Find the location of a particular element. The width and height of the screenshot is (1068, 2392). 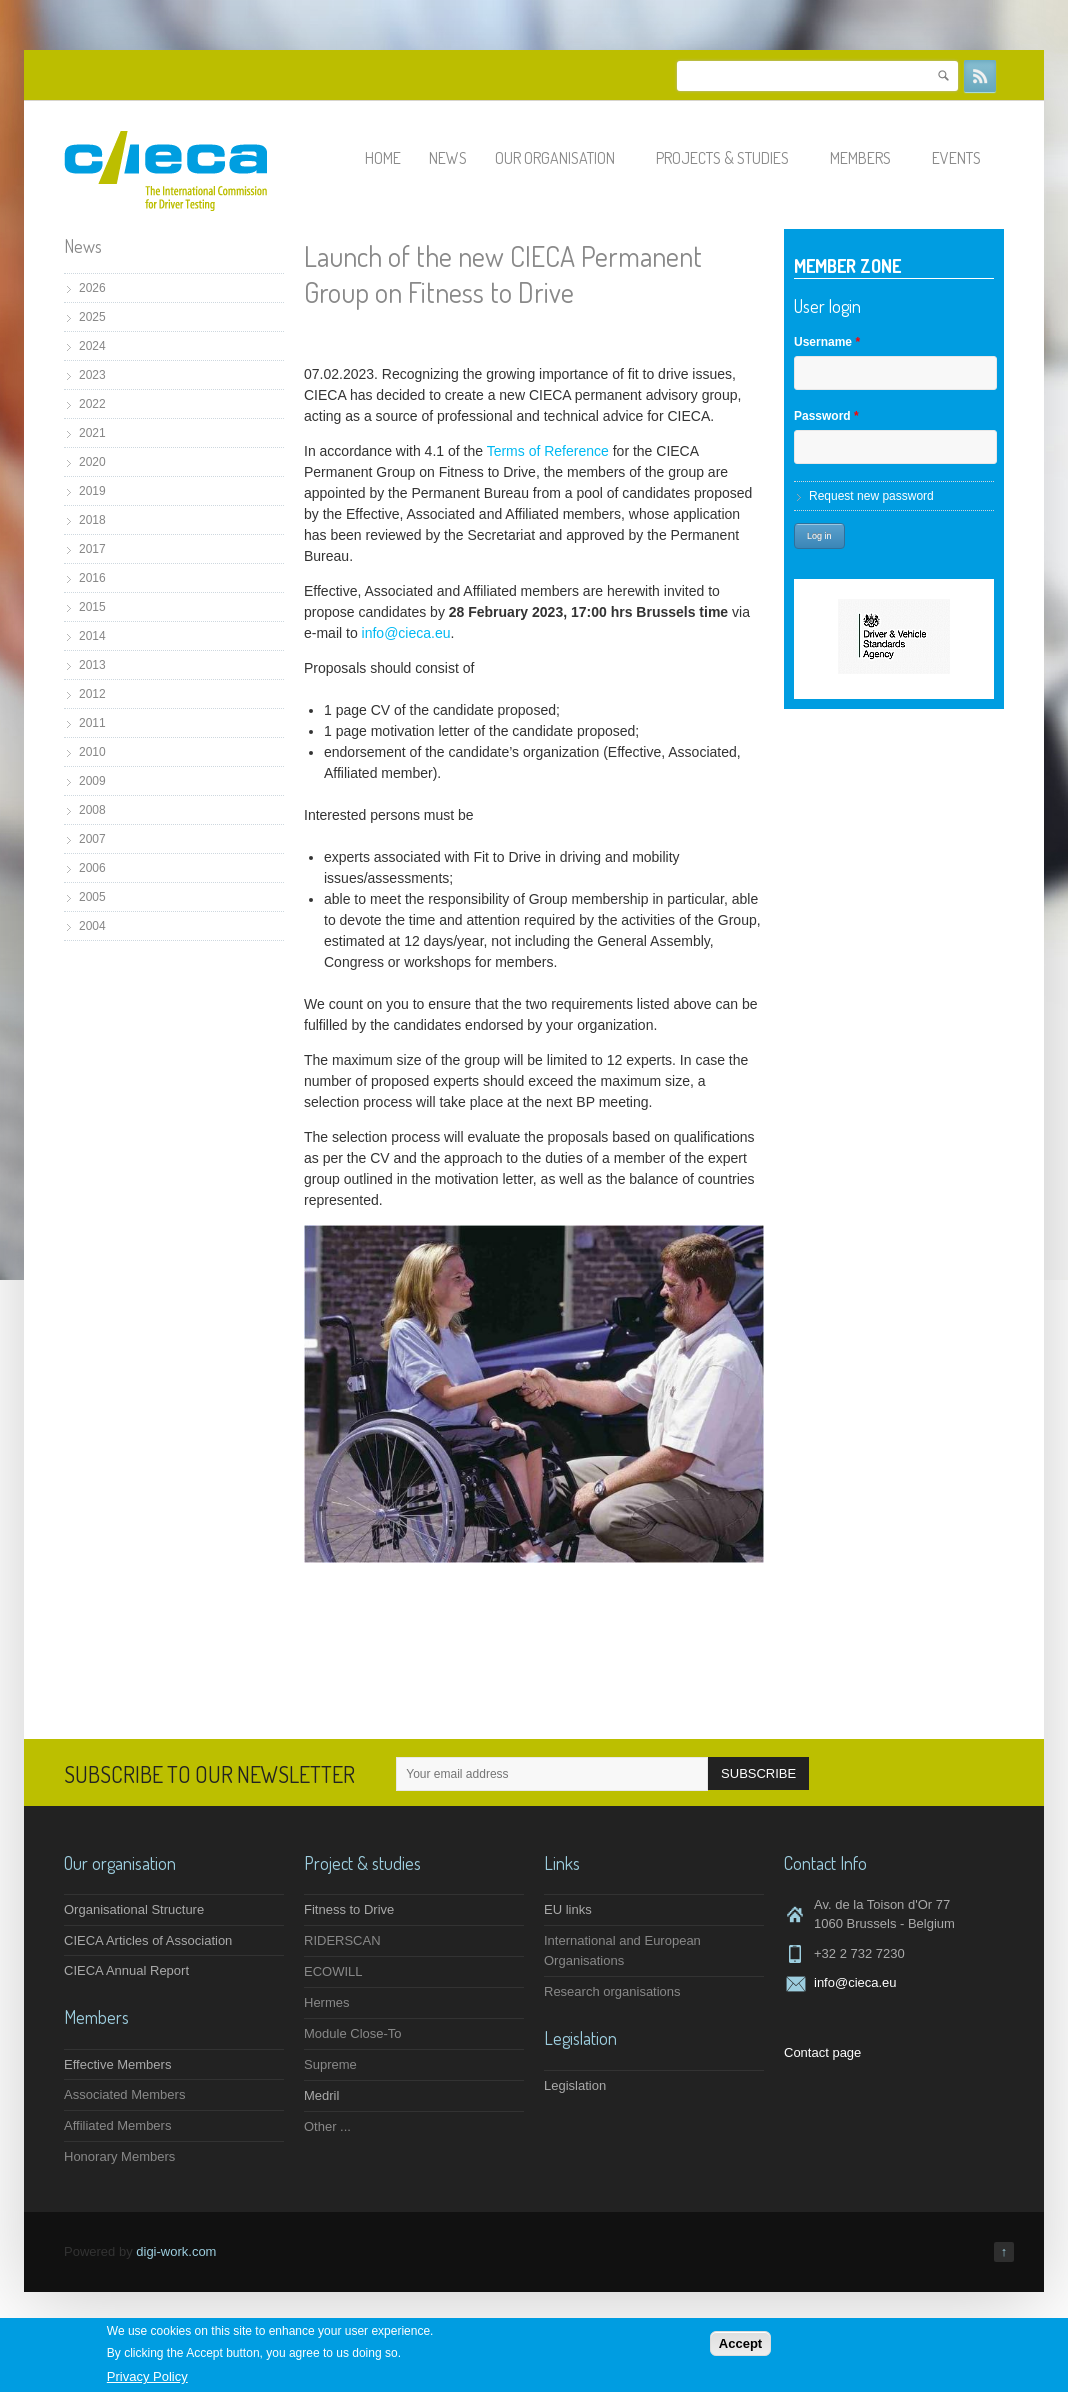

2005 is located at coordinates (92, 897).